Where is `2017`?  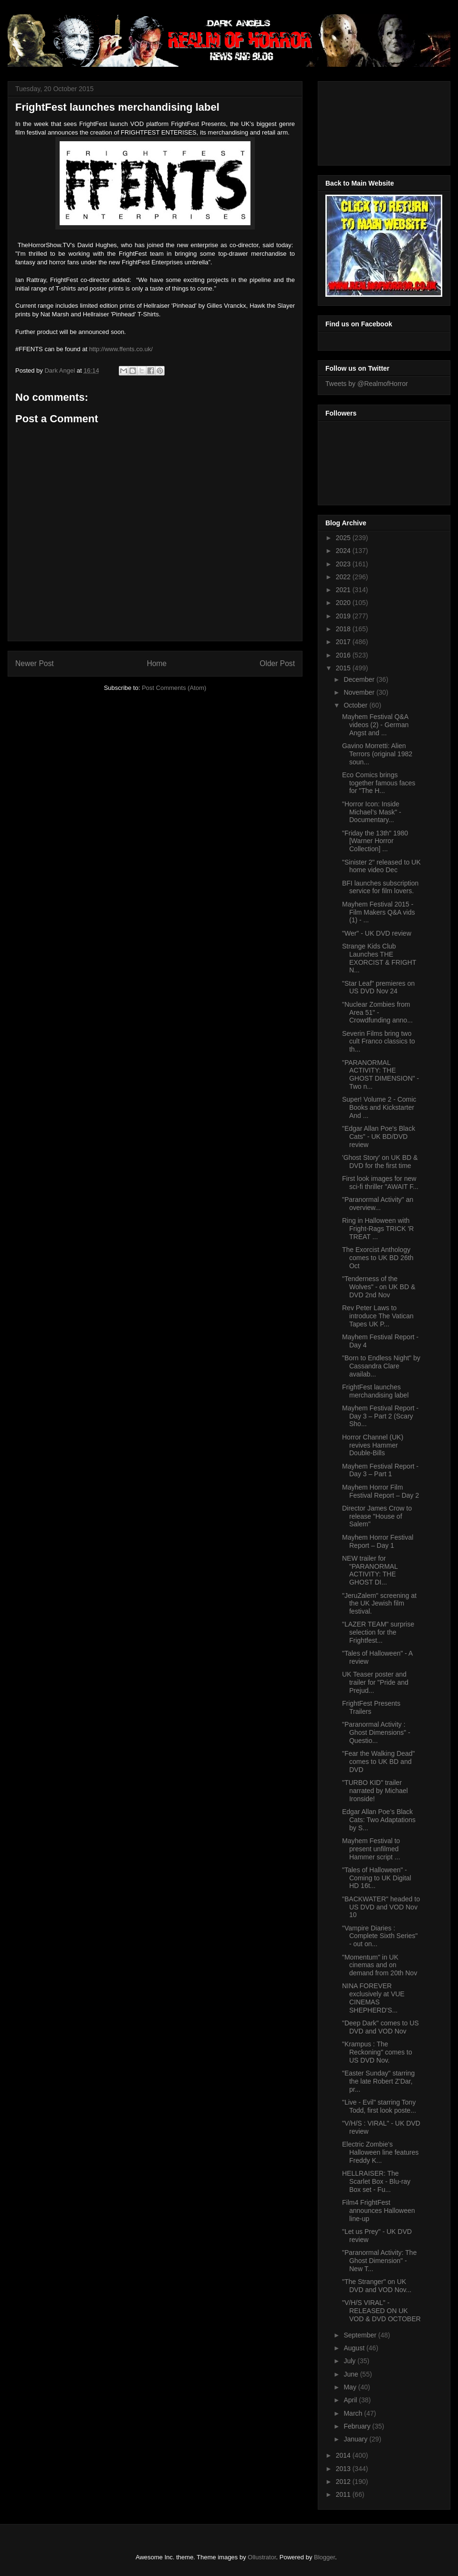 2017 is located at coordinates (344, 642).